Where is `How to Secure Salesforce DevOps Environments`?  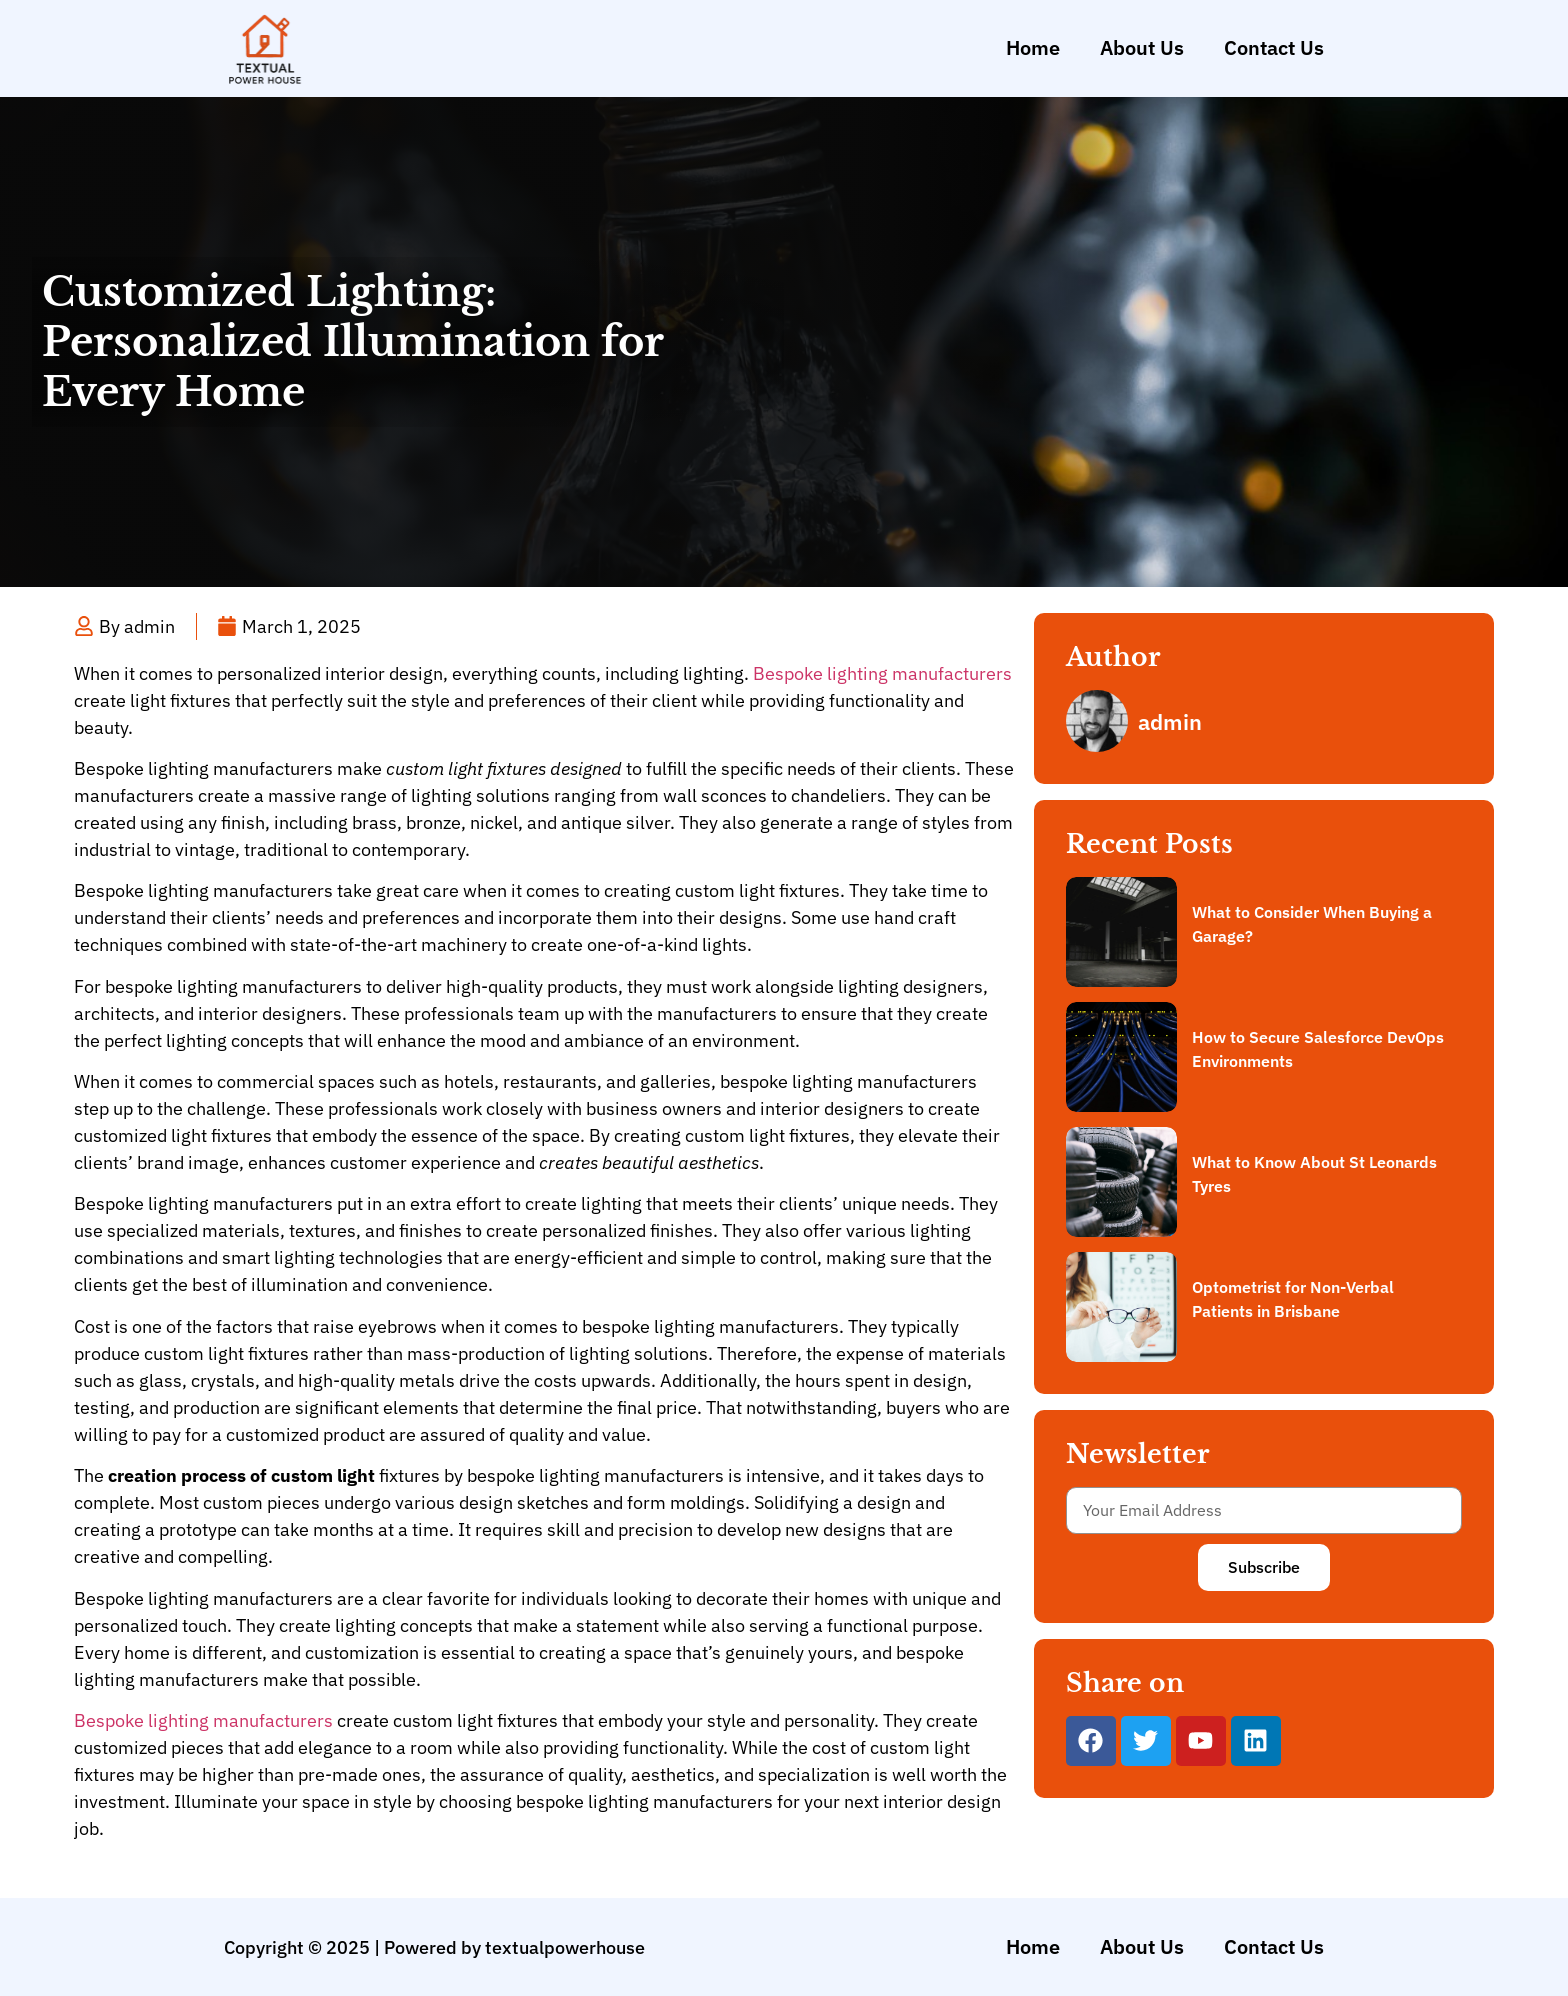 How to Secure Salesforce DevOps Environments is located at coordinates (1318, 1049).